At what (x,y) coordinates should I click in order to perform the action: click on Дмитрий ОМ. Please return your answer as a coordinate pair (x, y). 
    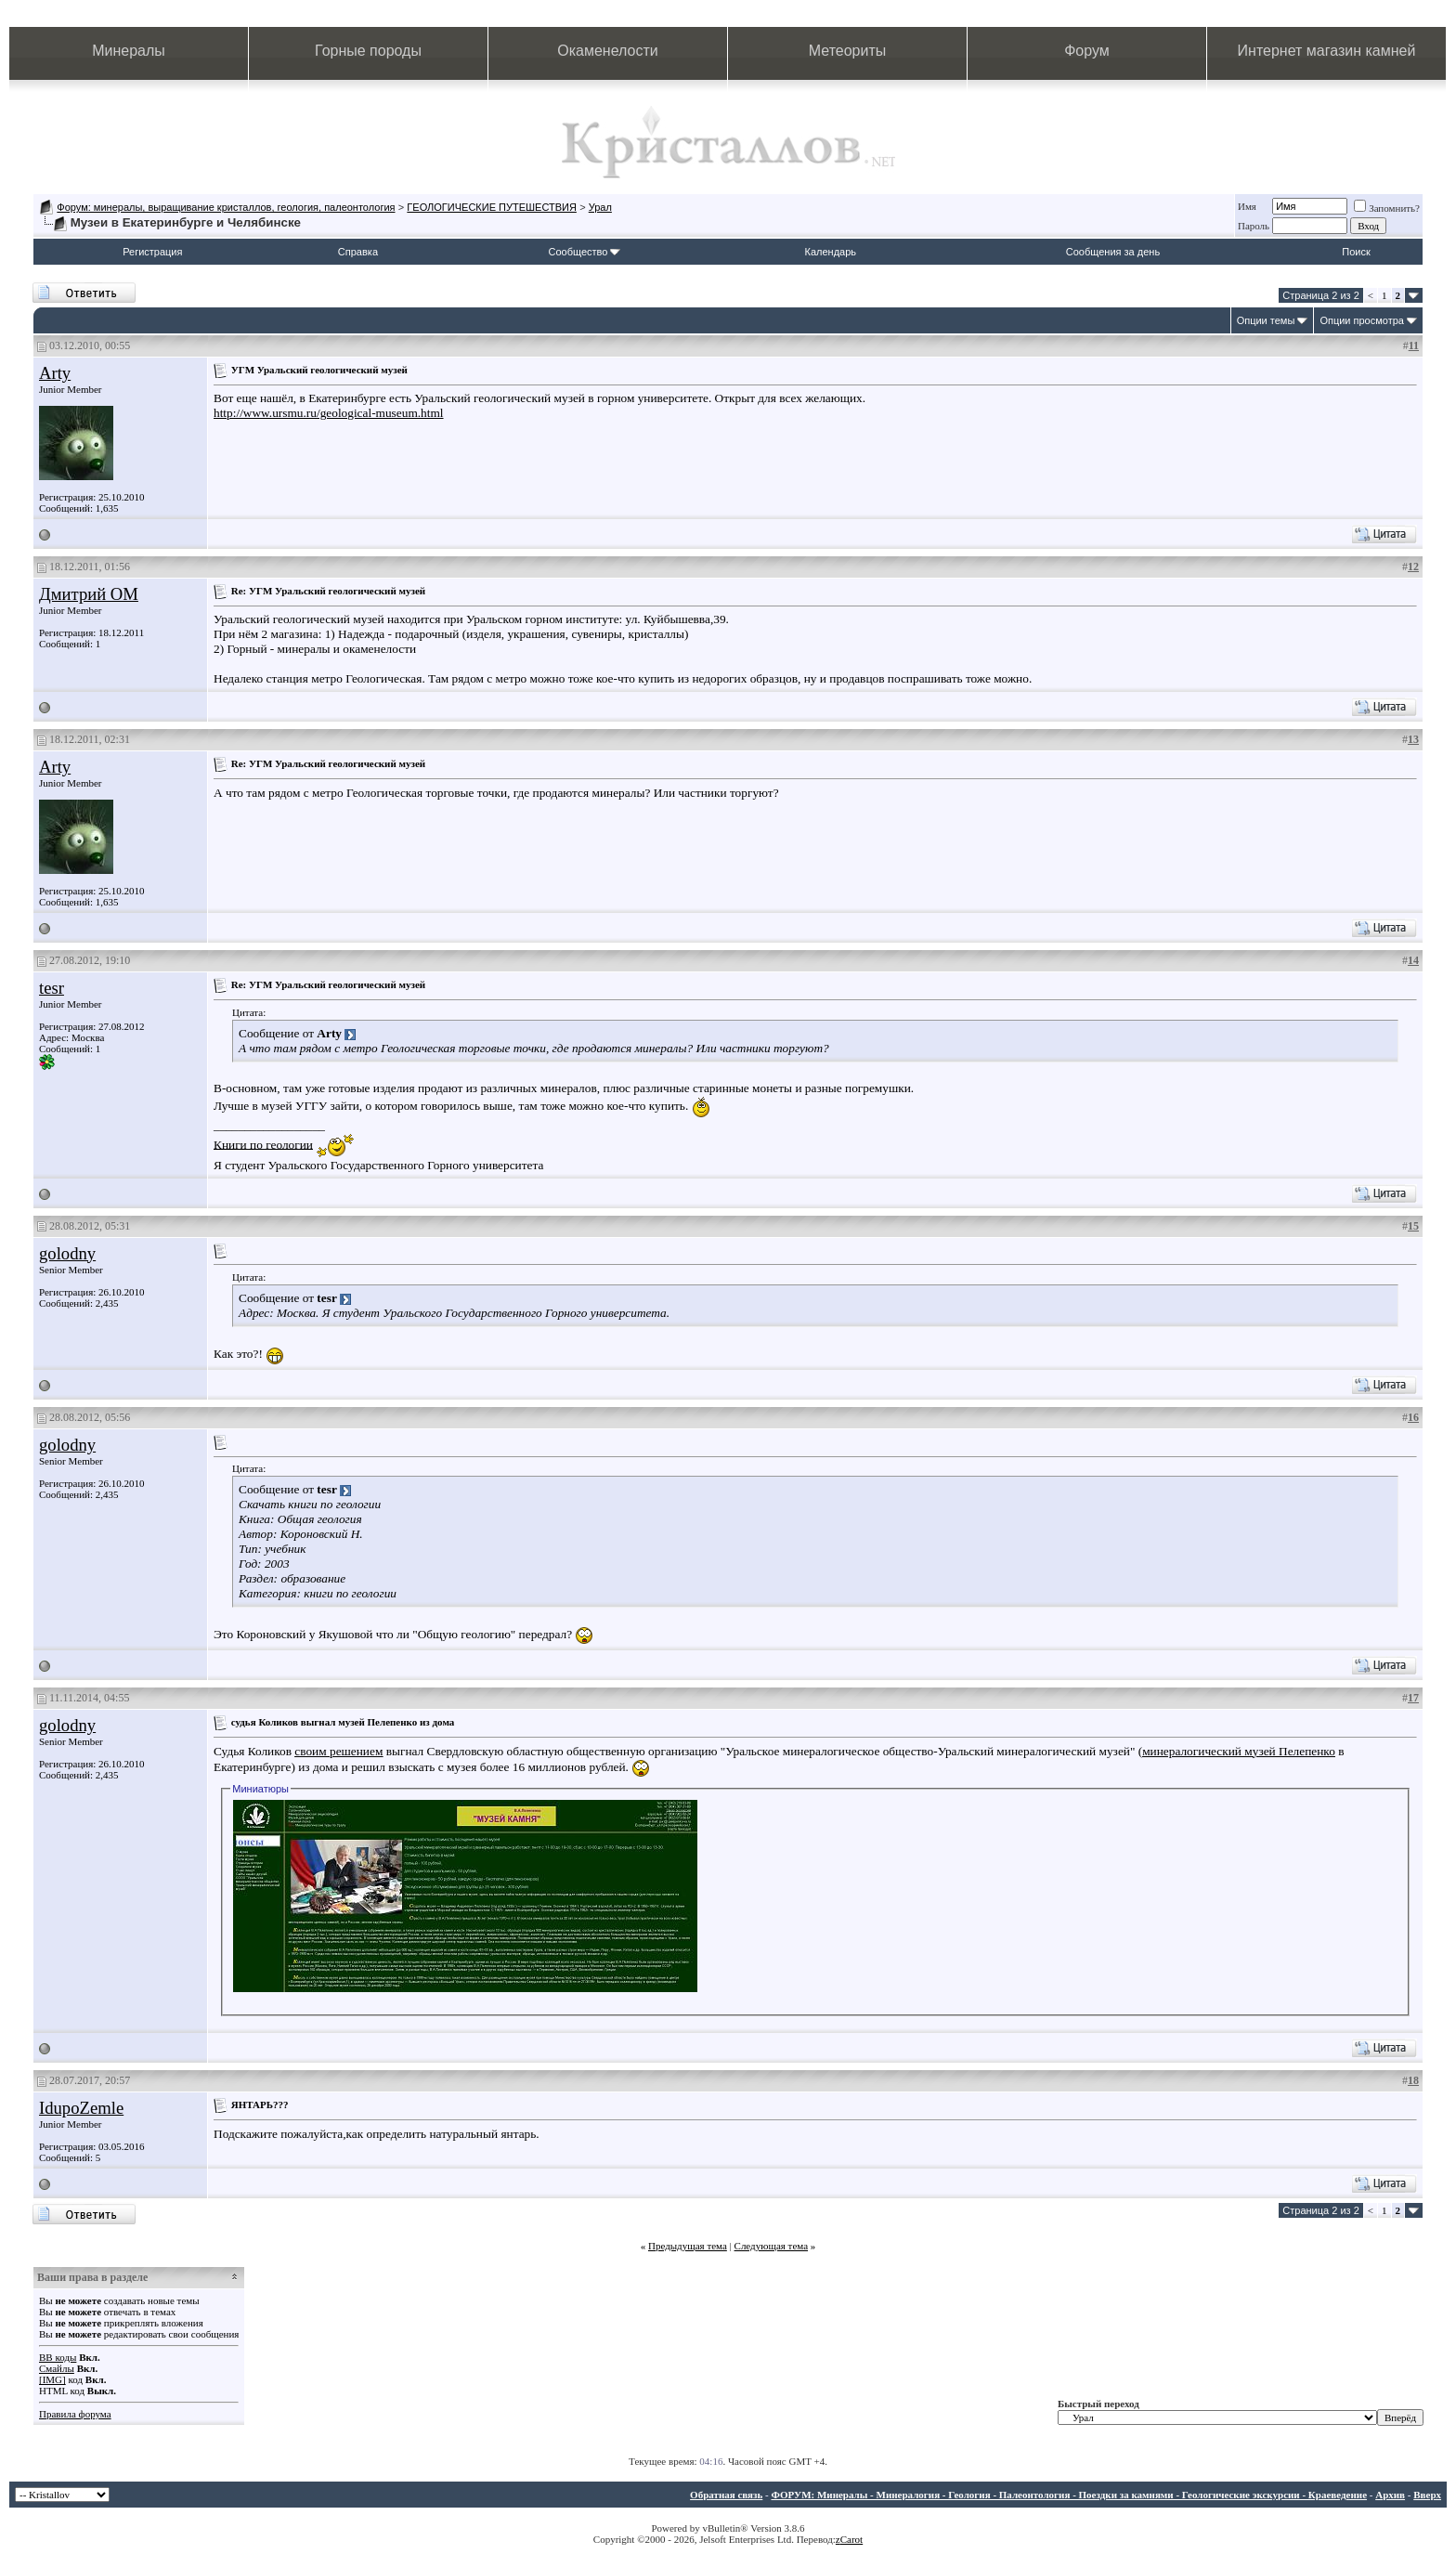
    Looking at the image, I should click on (88, 594).